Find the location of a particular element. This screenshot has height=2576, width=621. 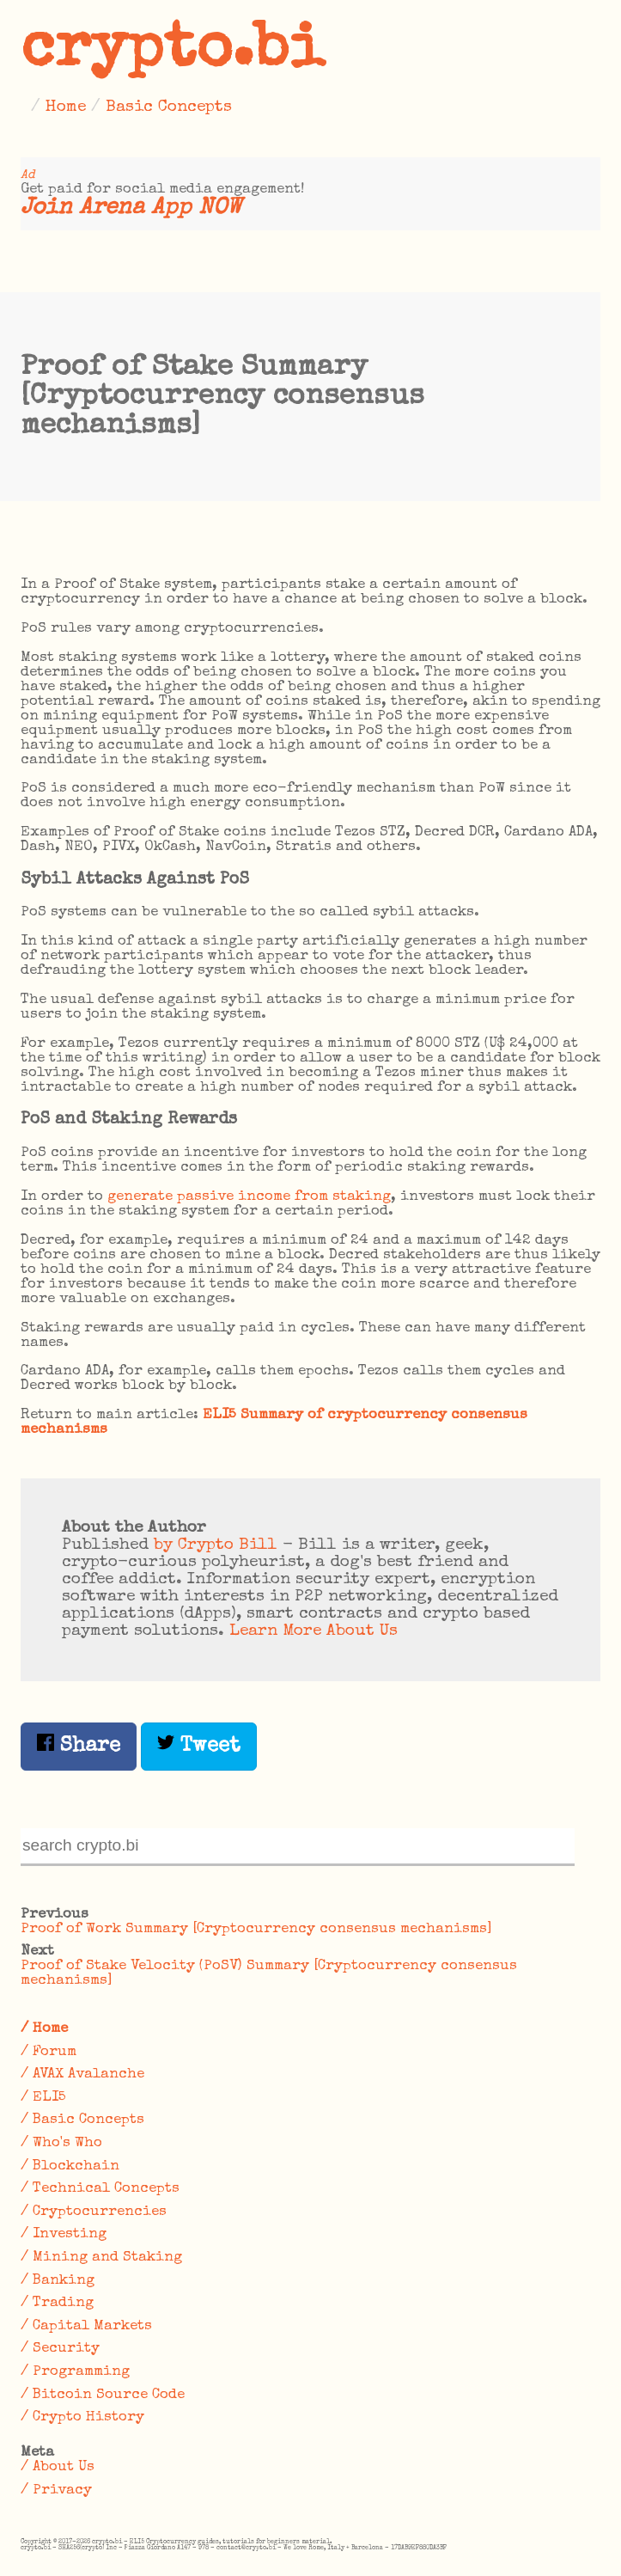

/ ELI5 is located at coordinates (43, 2097).